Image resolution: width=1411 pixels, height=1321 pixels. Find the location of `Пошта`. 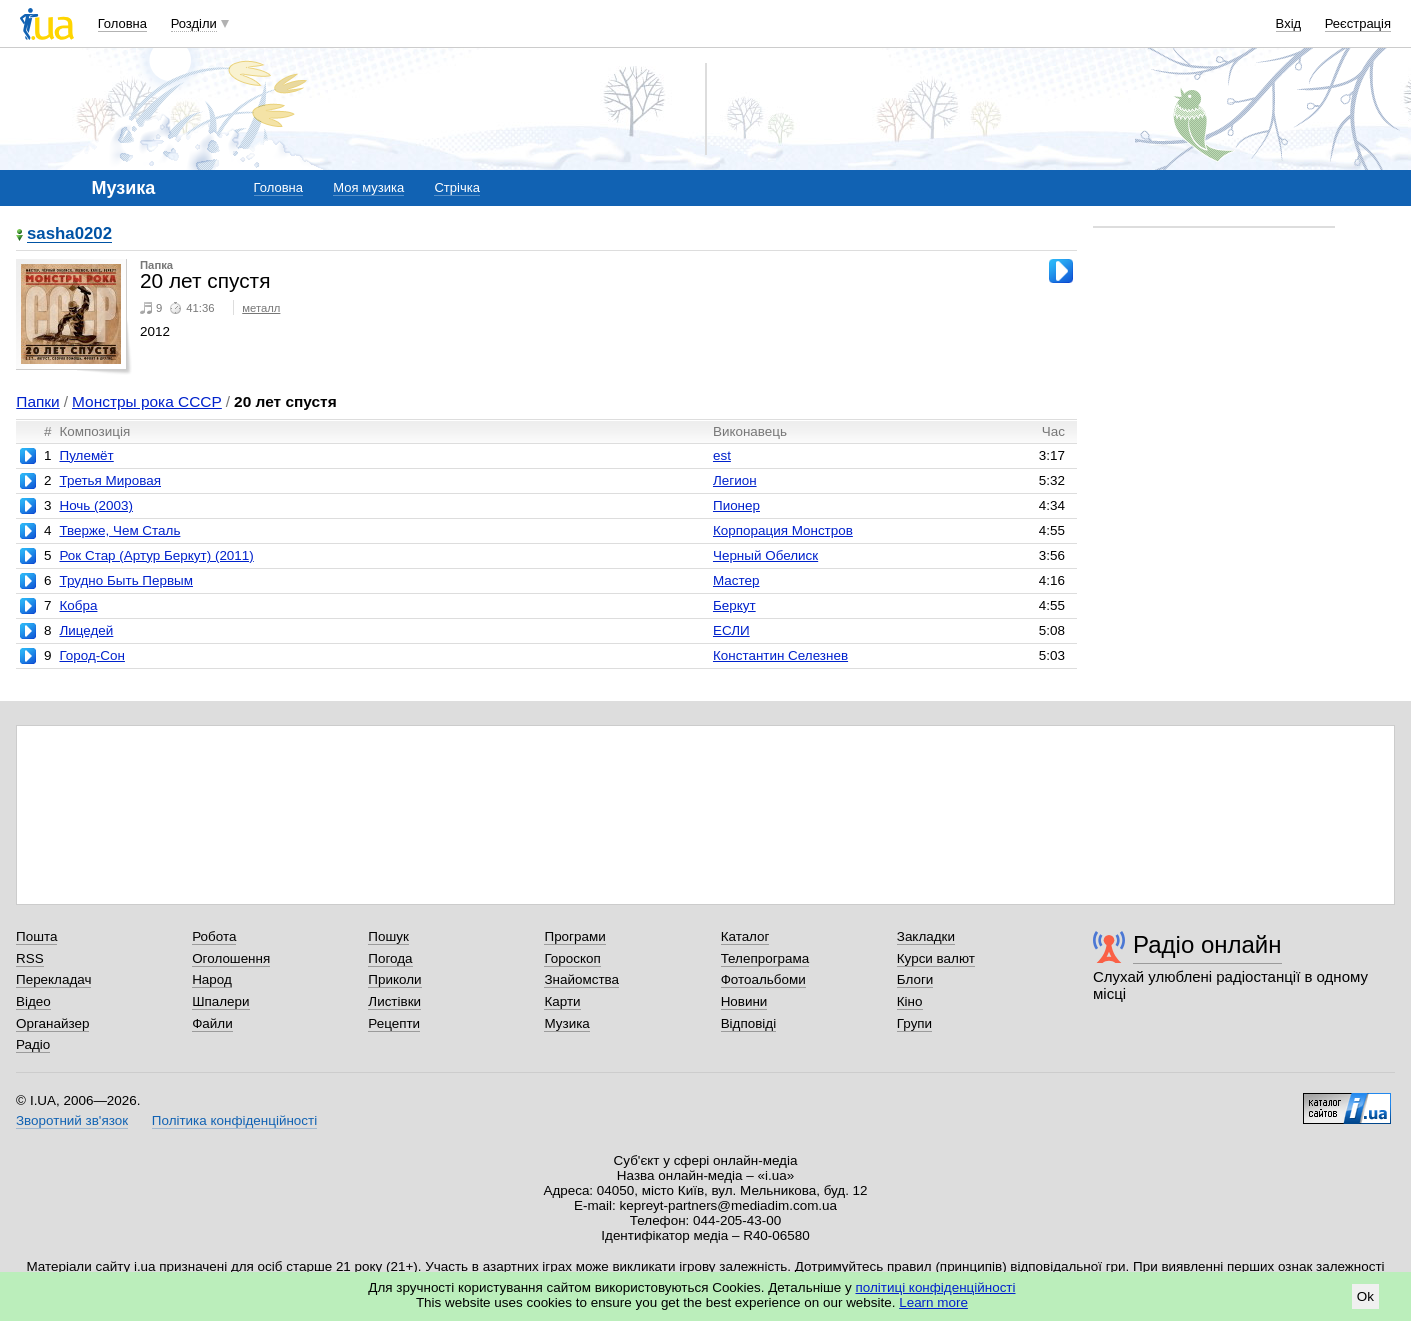

Пошта is located at coordinates (36, 936).